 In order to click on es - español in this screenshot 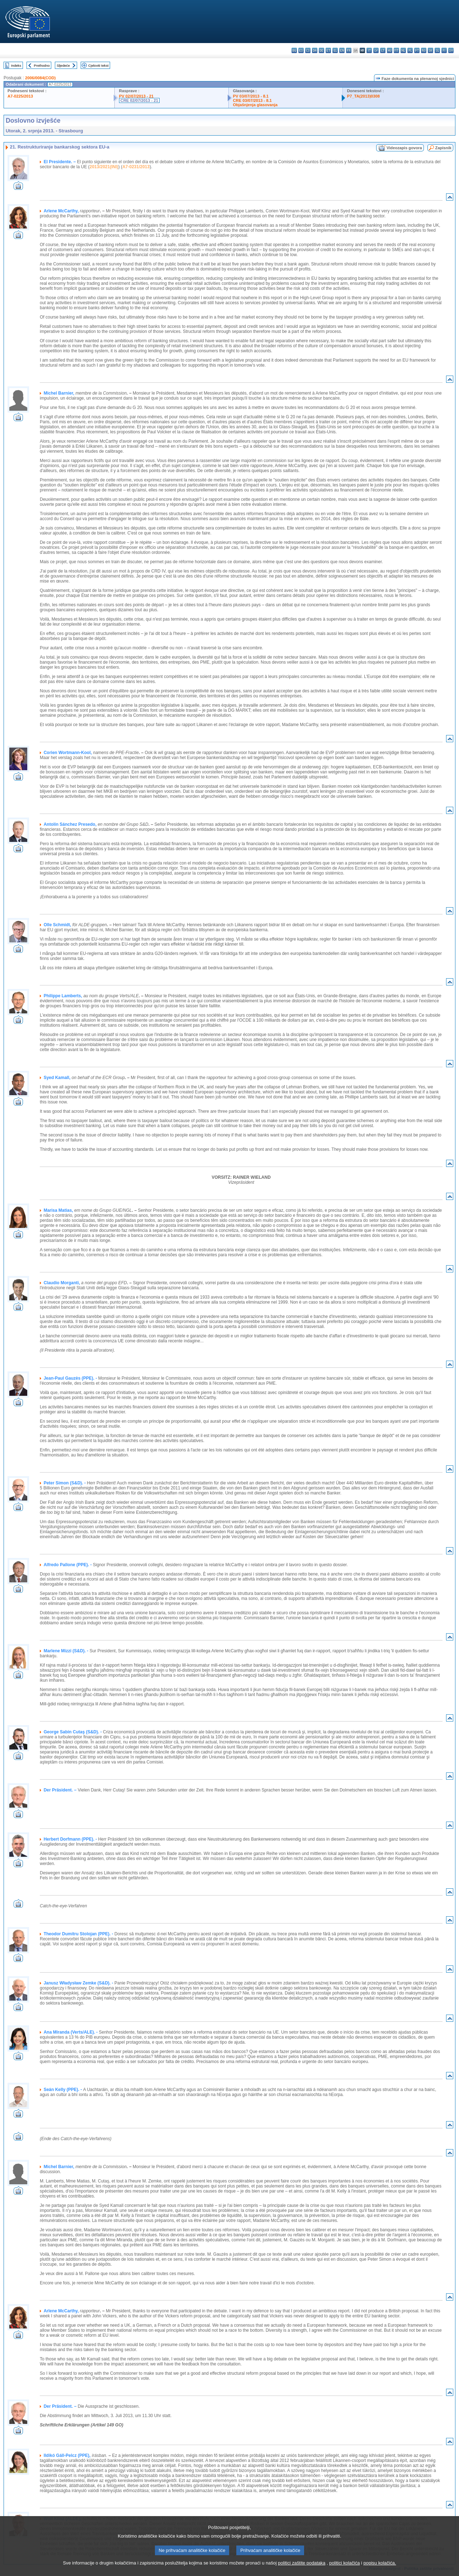, I will do `click(301, 50)`.